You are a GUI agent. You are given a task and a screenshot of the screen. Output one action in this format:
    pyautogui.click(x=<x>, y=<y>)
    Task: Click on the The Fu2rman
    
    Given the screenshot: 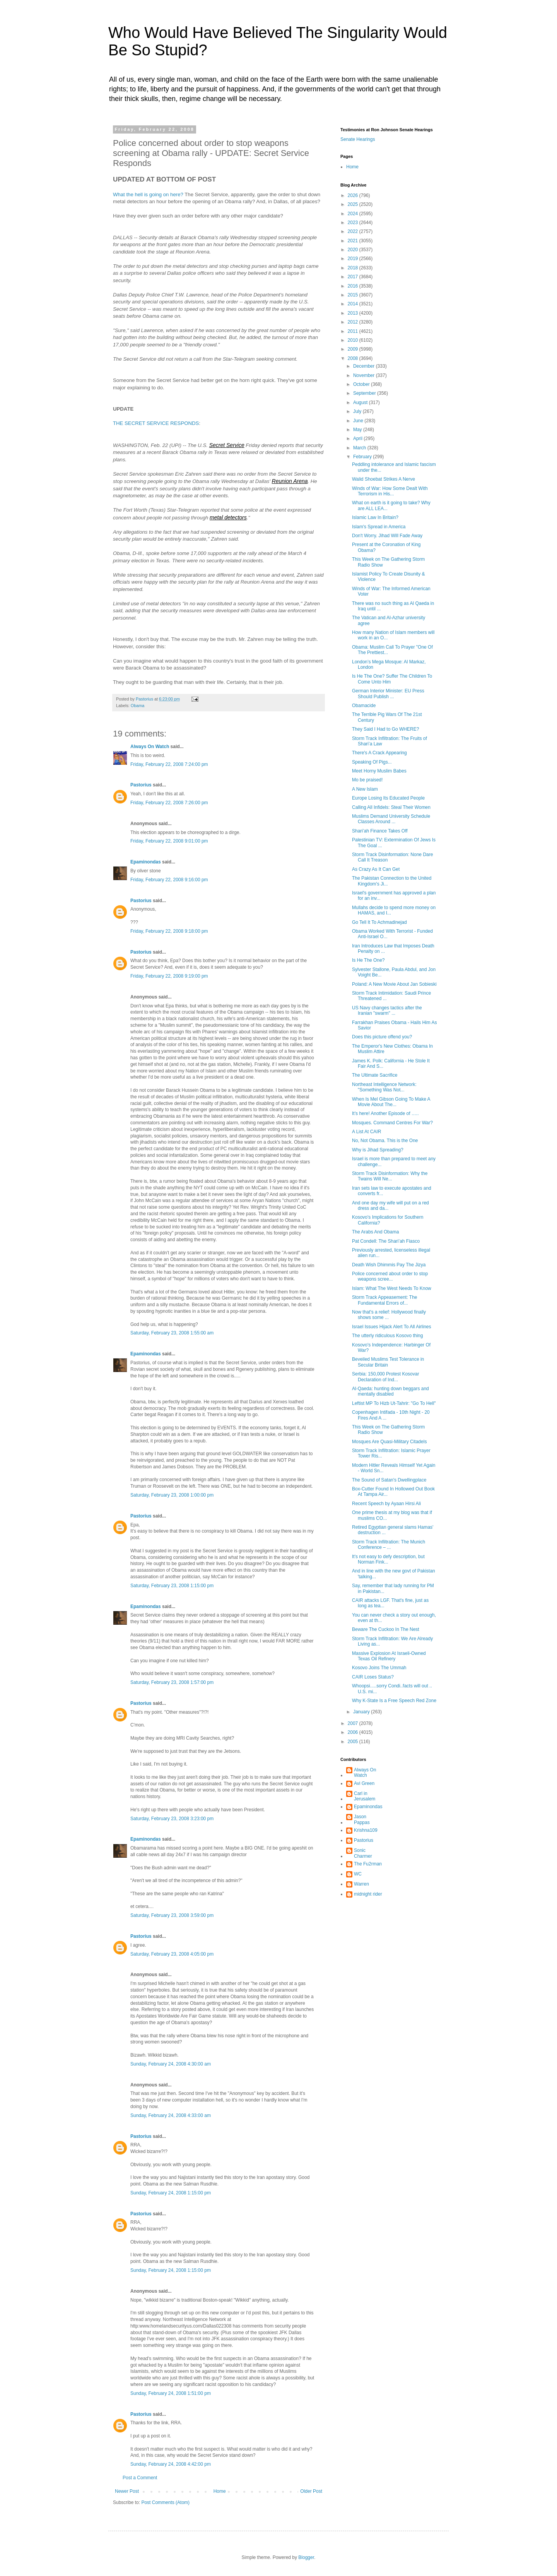 What is the action you would take?
    pyautogui.click(x=368, y=1864)
    